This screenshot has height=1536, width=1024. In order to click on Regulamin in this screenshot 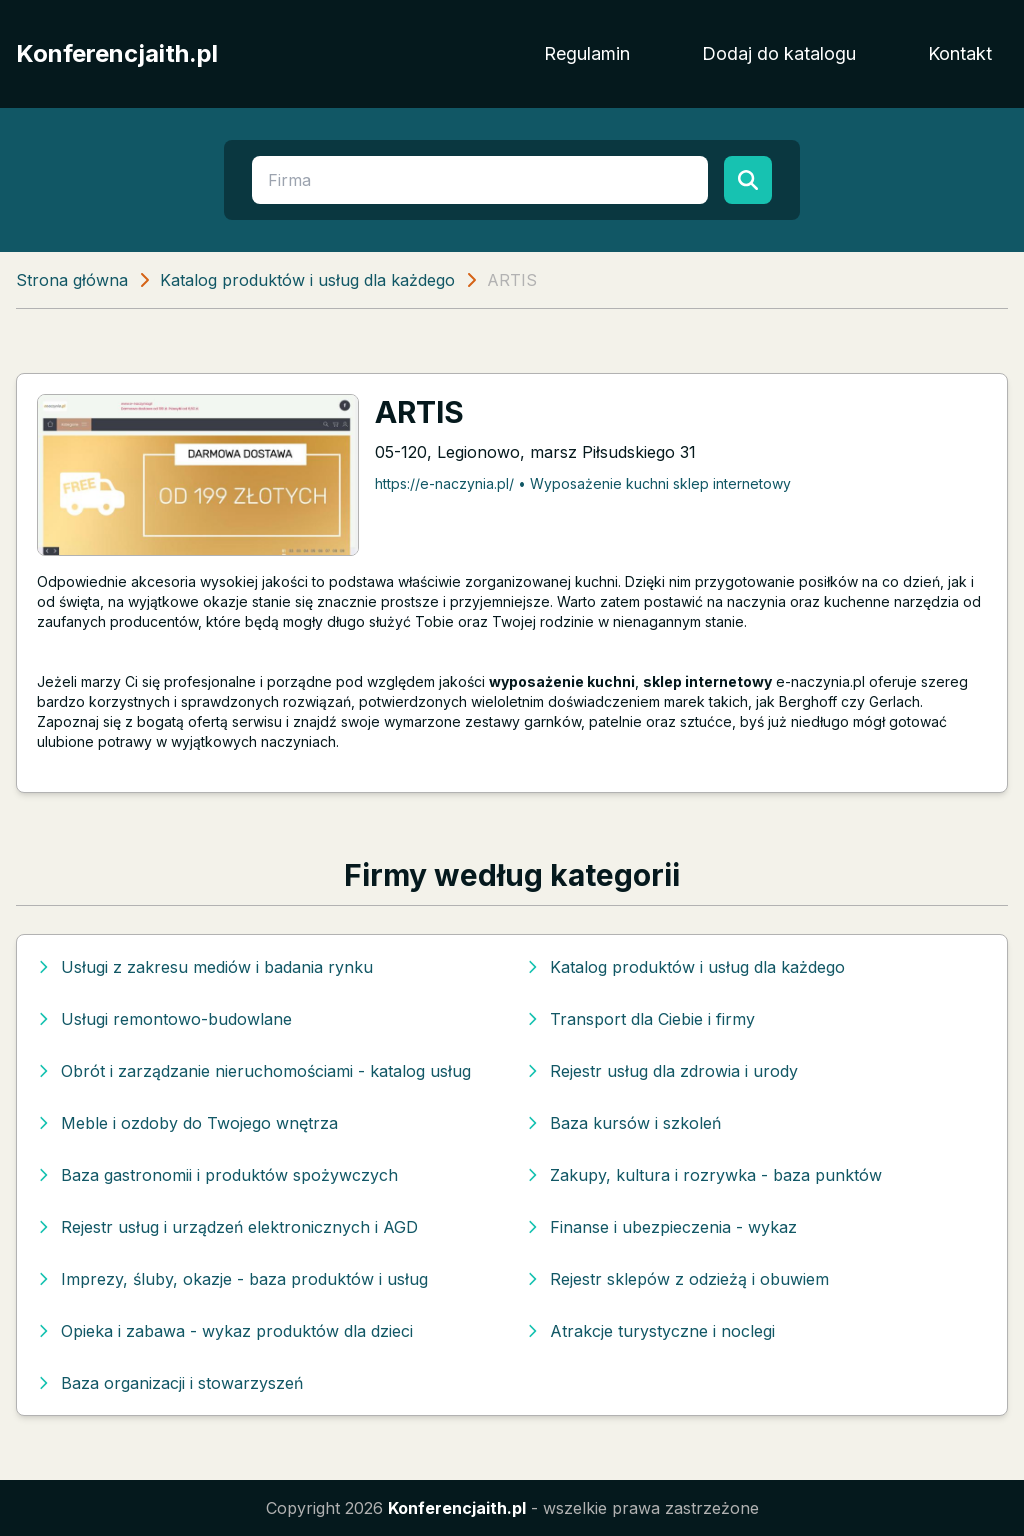, I will do `click(587, 53)`.